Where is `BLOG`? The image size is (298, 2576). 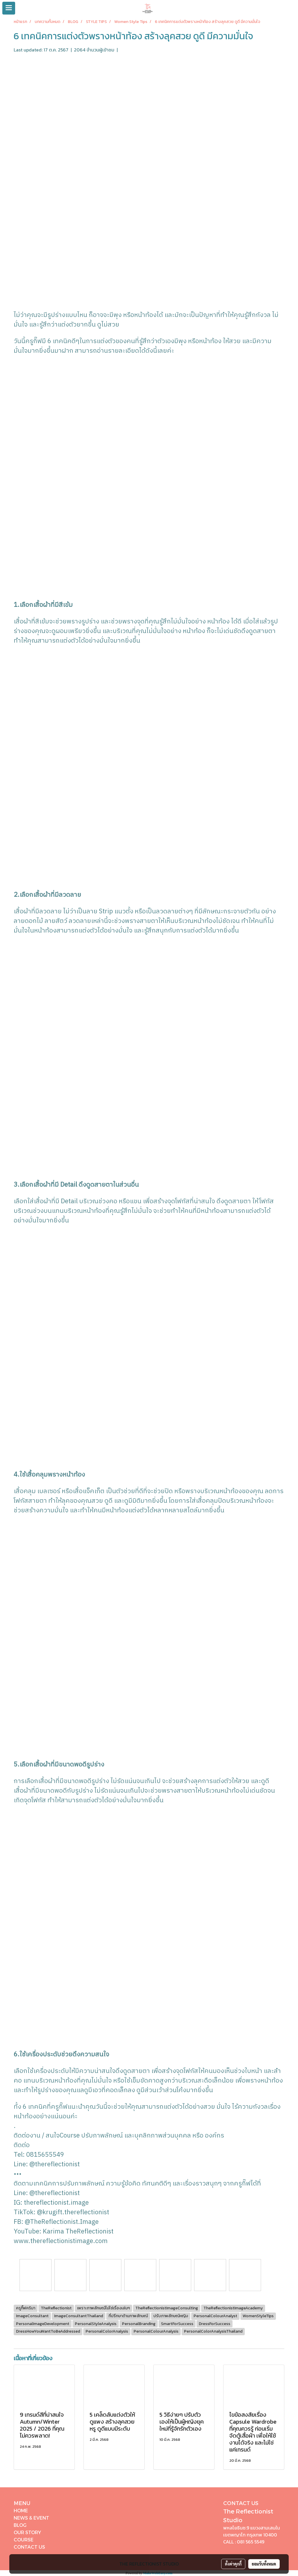
BLOG is located at coordinates (20, 2525).